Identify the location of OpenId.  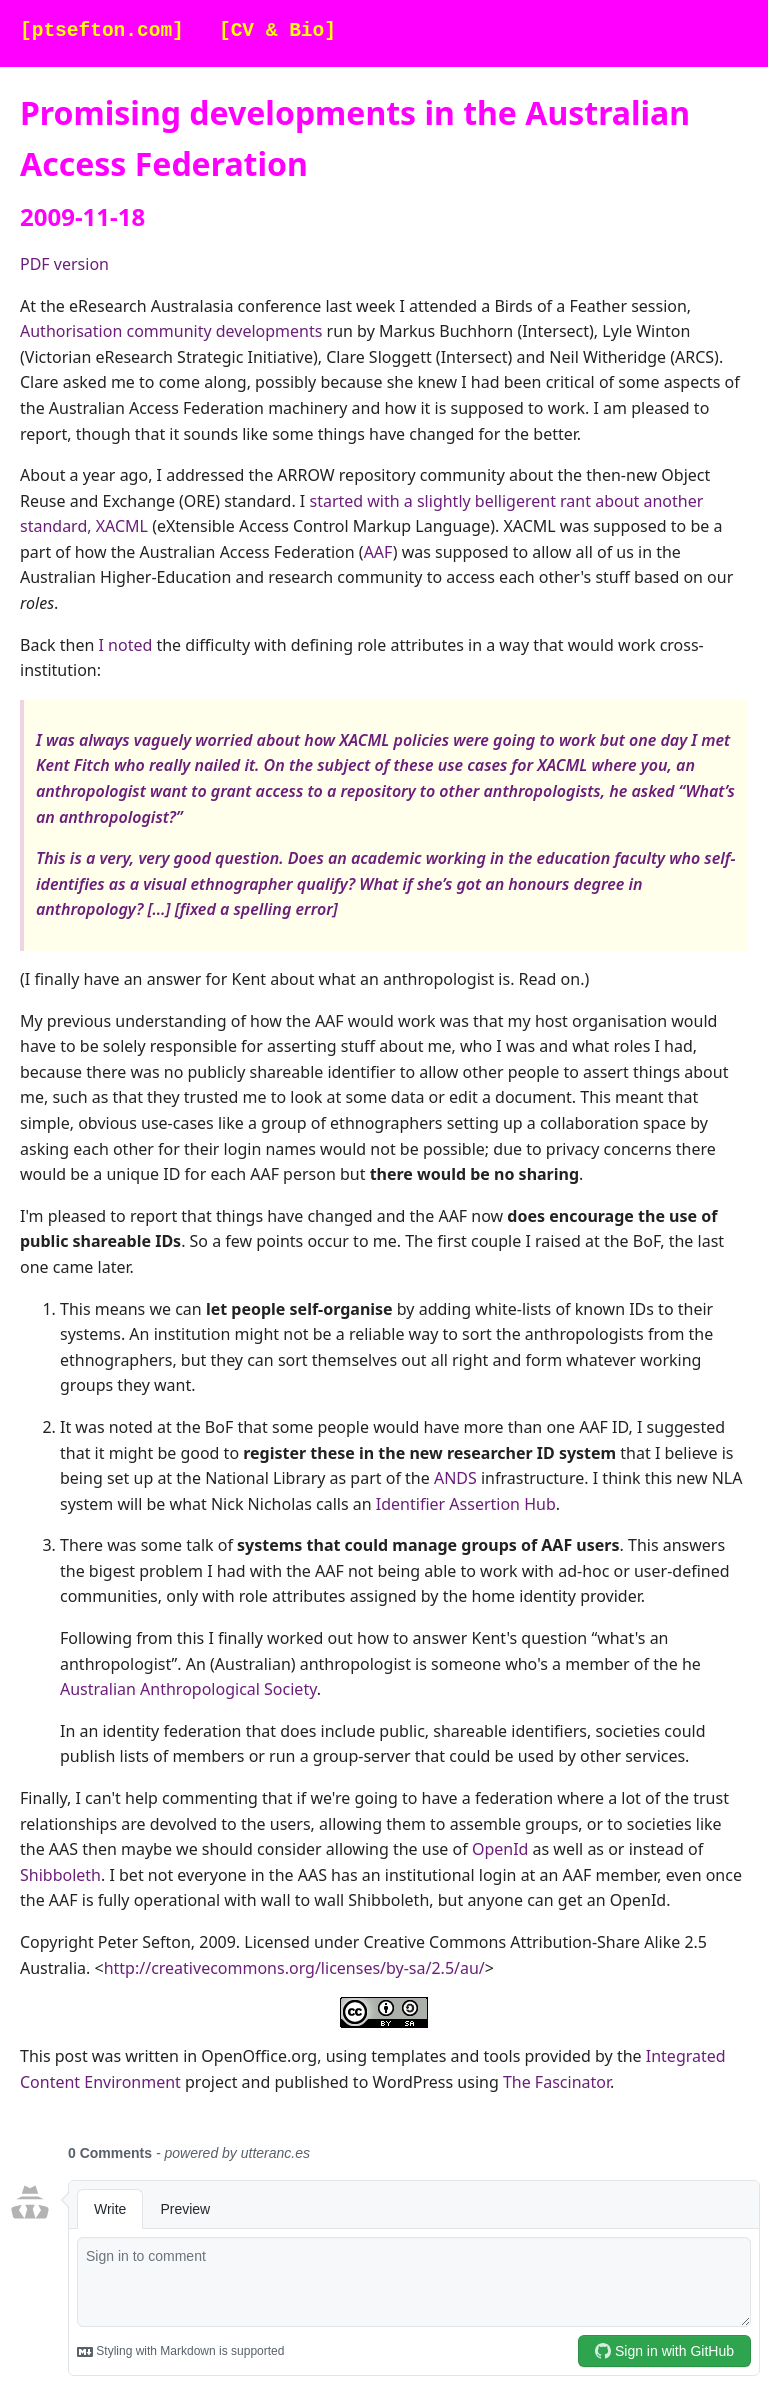
(500, 1849).